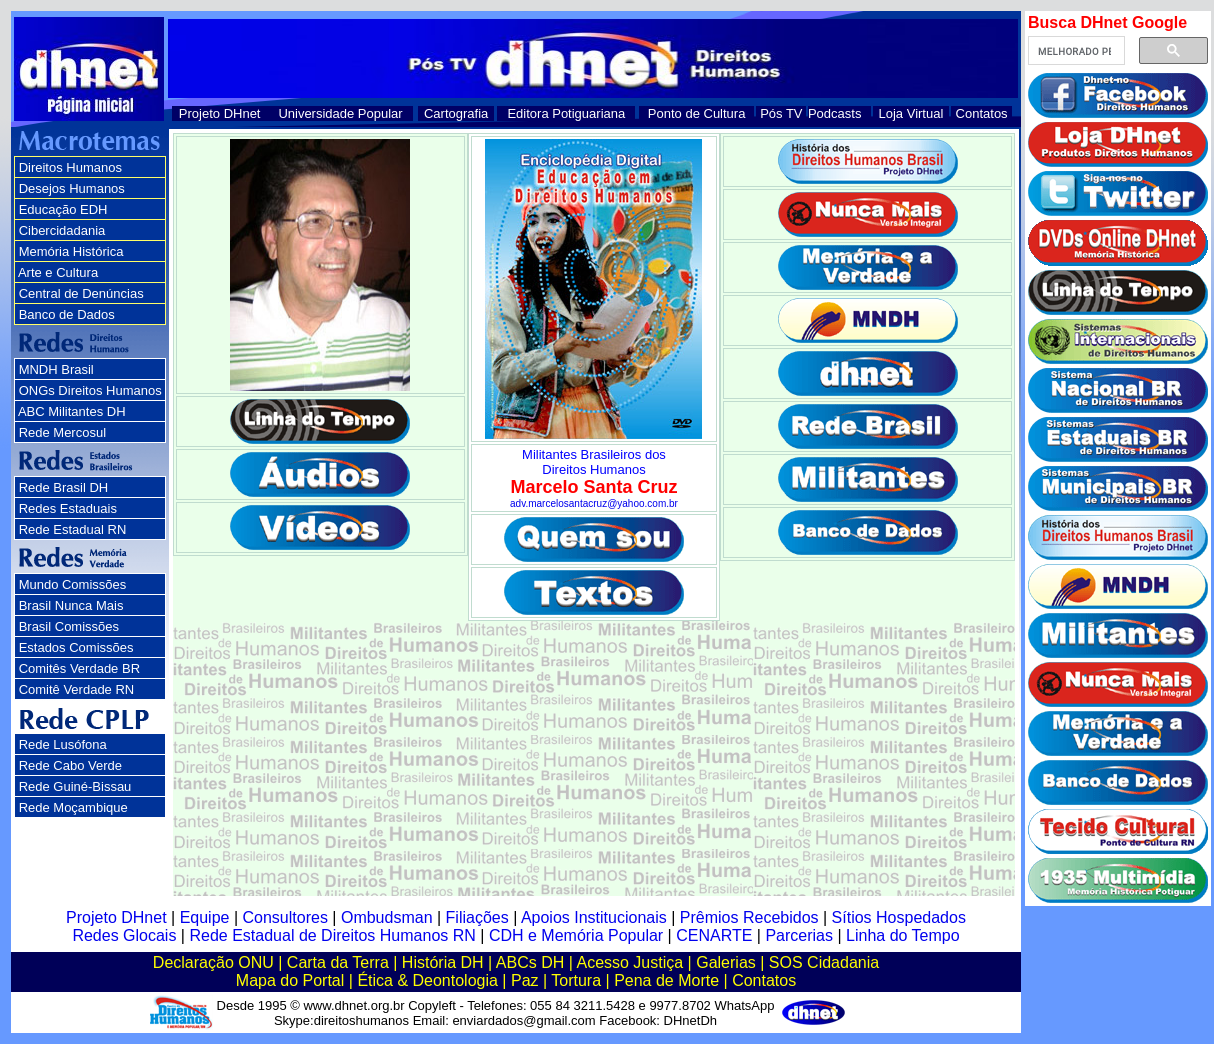  I want to click on Rede Lusófona, so click(63, 744).